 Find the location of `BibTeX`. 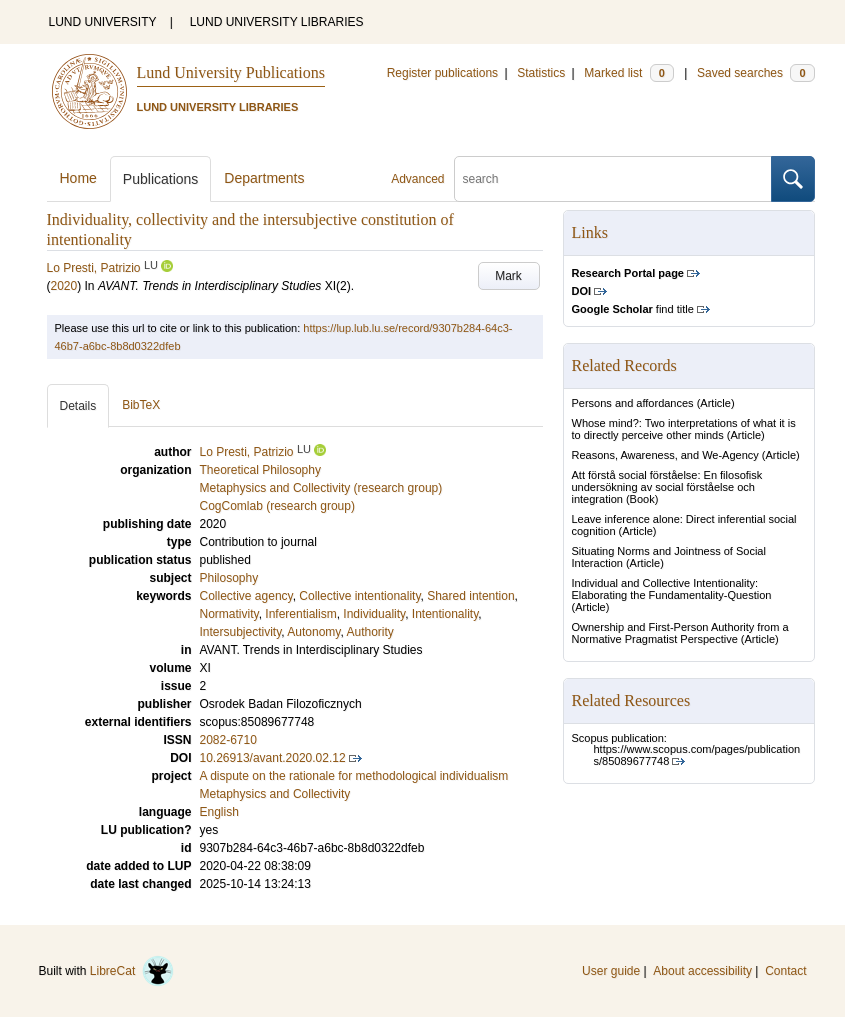

BibTeX is located at coordinates (141, 405).